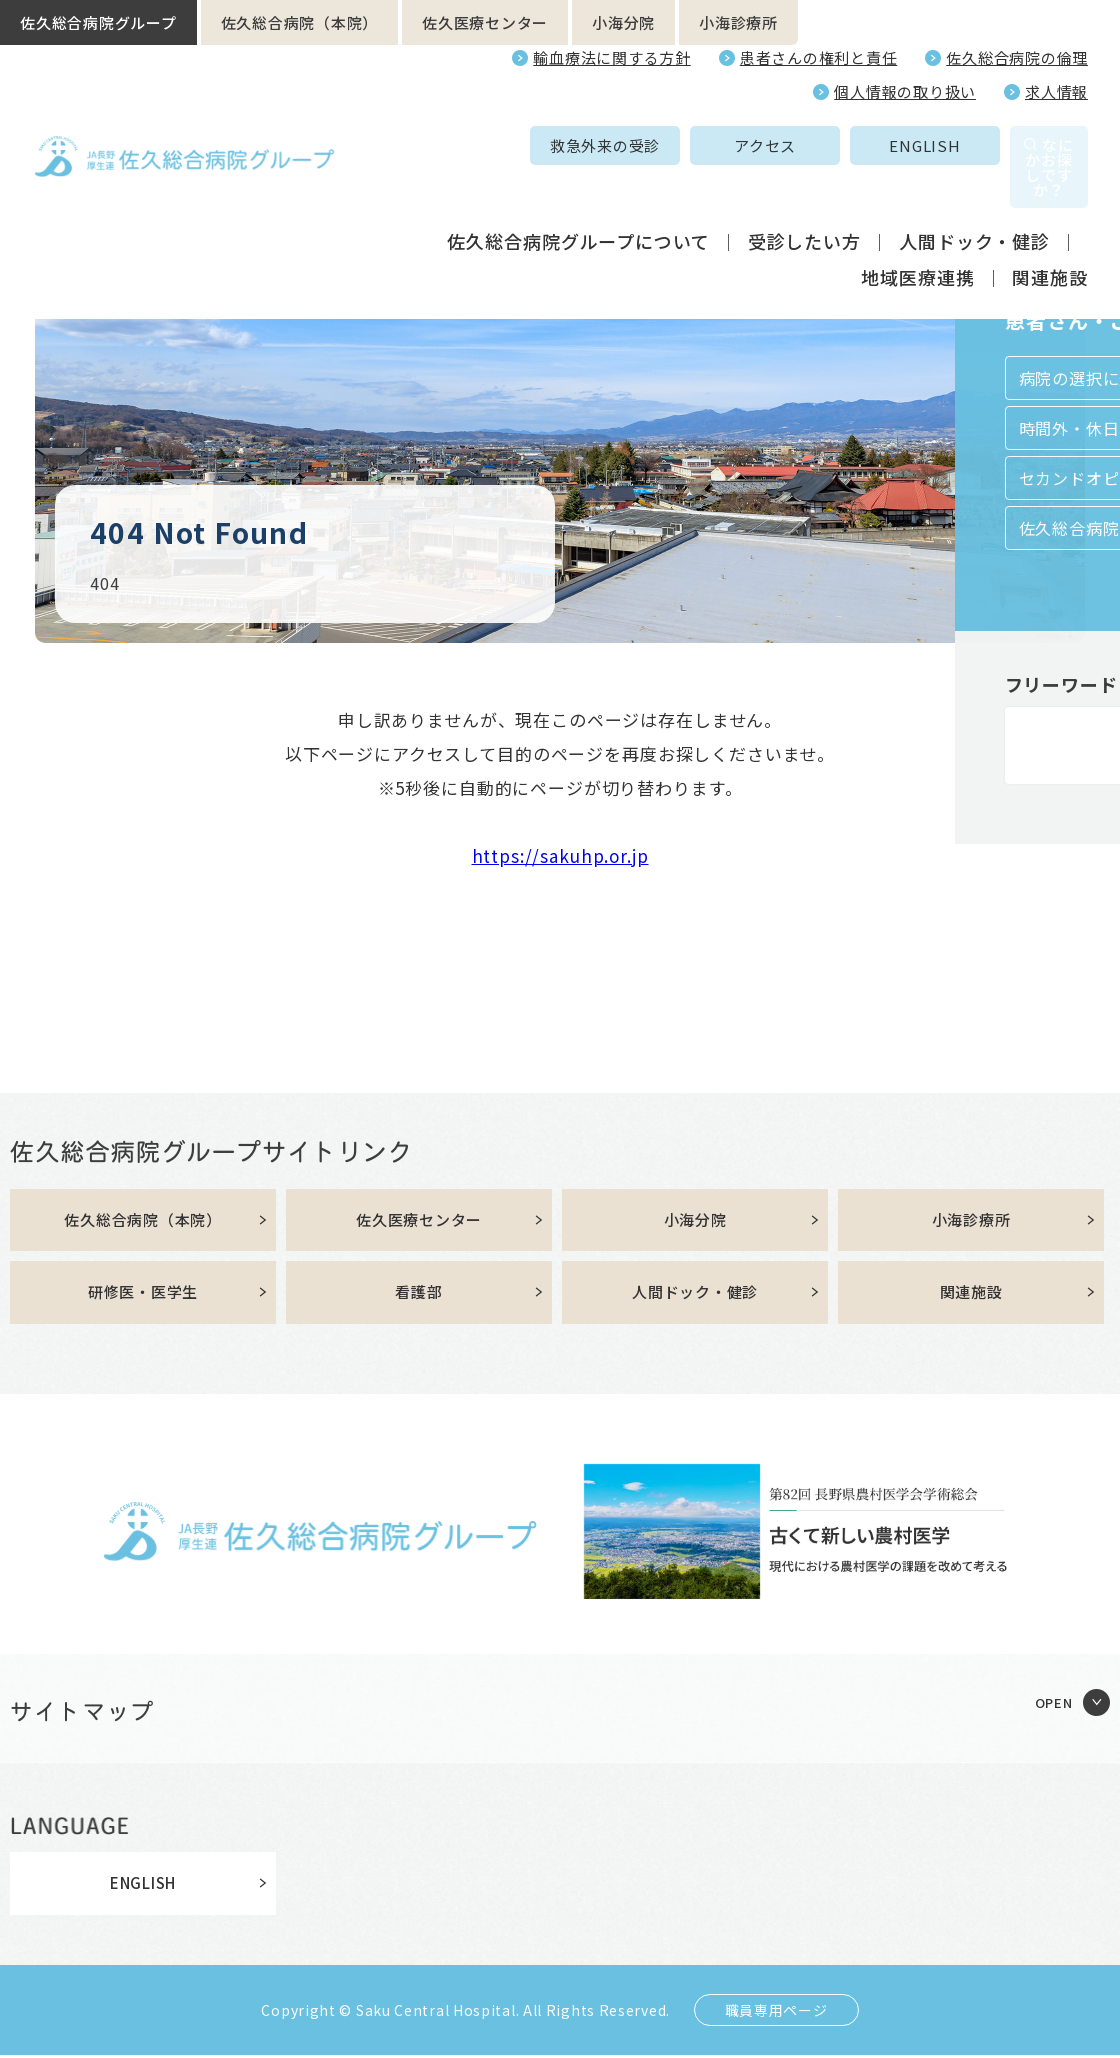 The height and width of the screenshot is (2058, 1120). I want to click on 人間ドック・健診, so click(974, 198).